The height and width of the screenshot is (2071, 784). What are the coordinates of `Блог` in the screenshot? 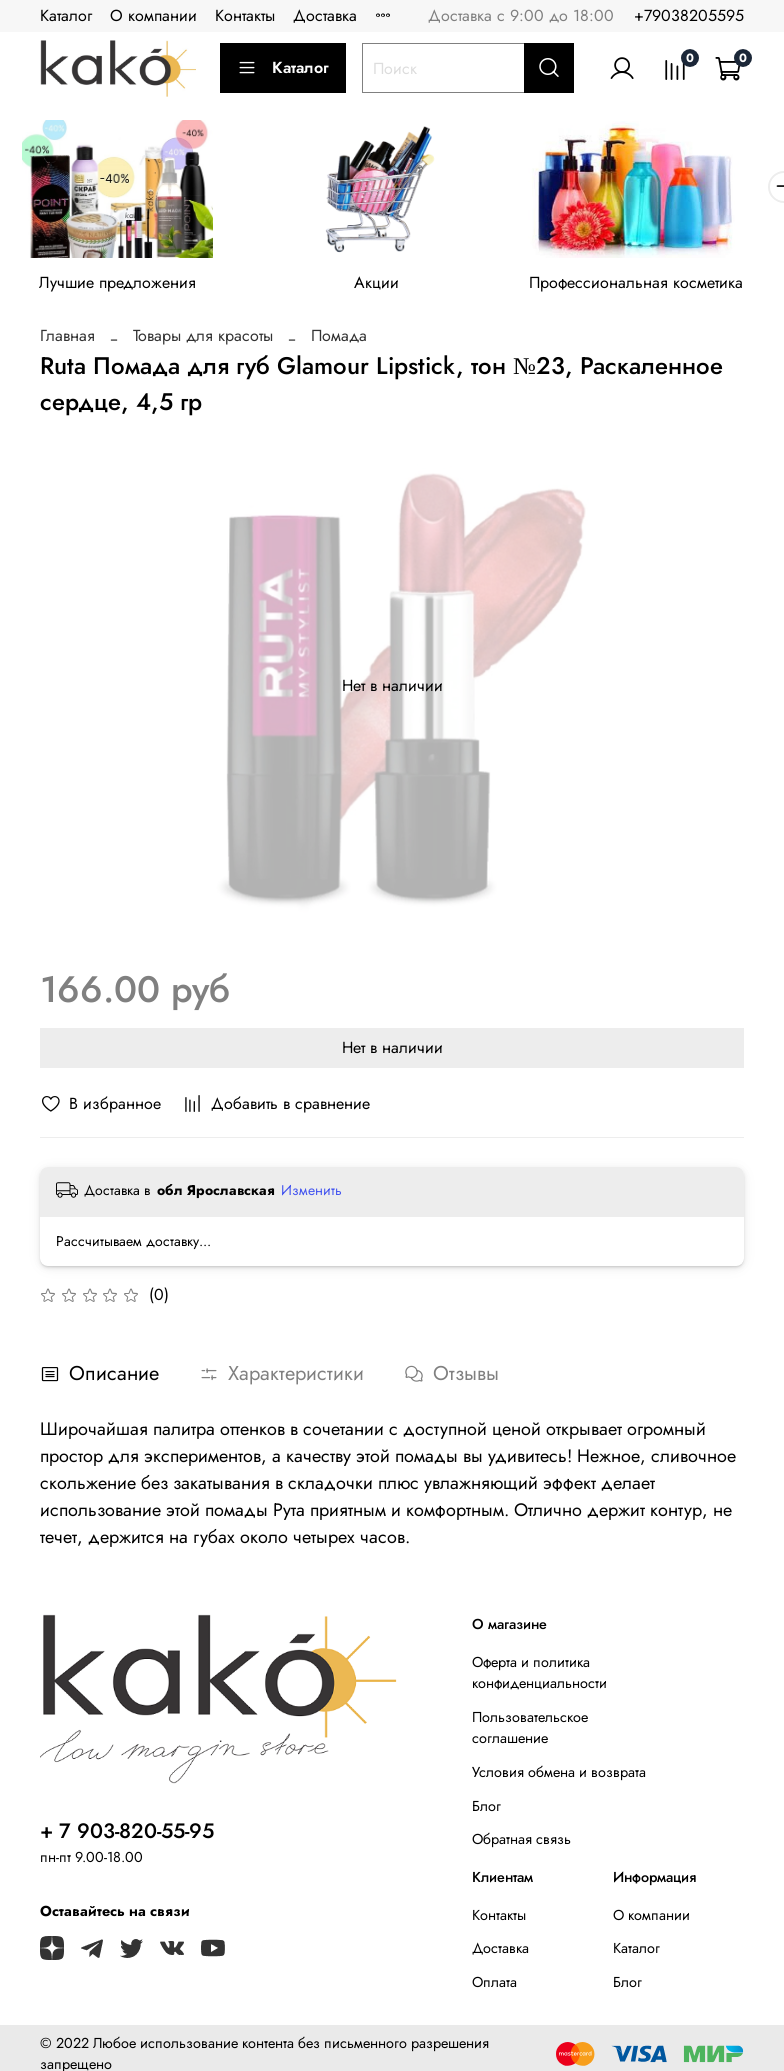 It's located at (486, 1812).